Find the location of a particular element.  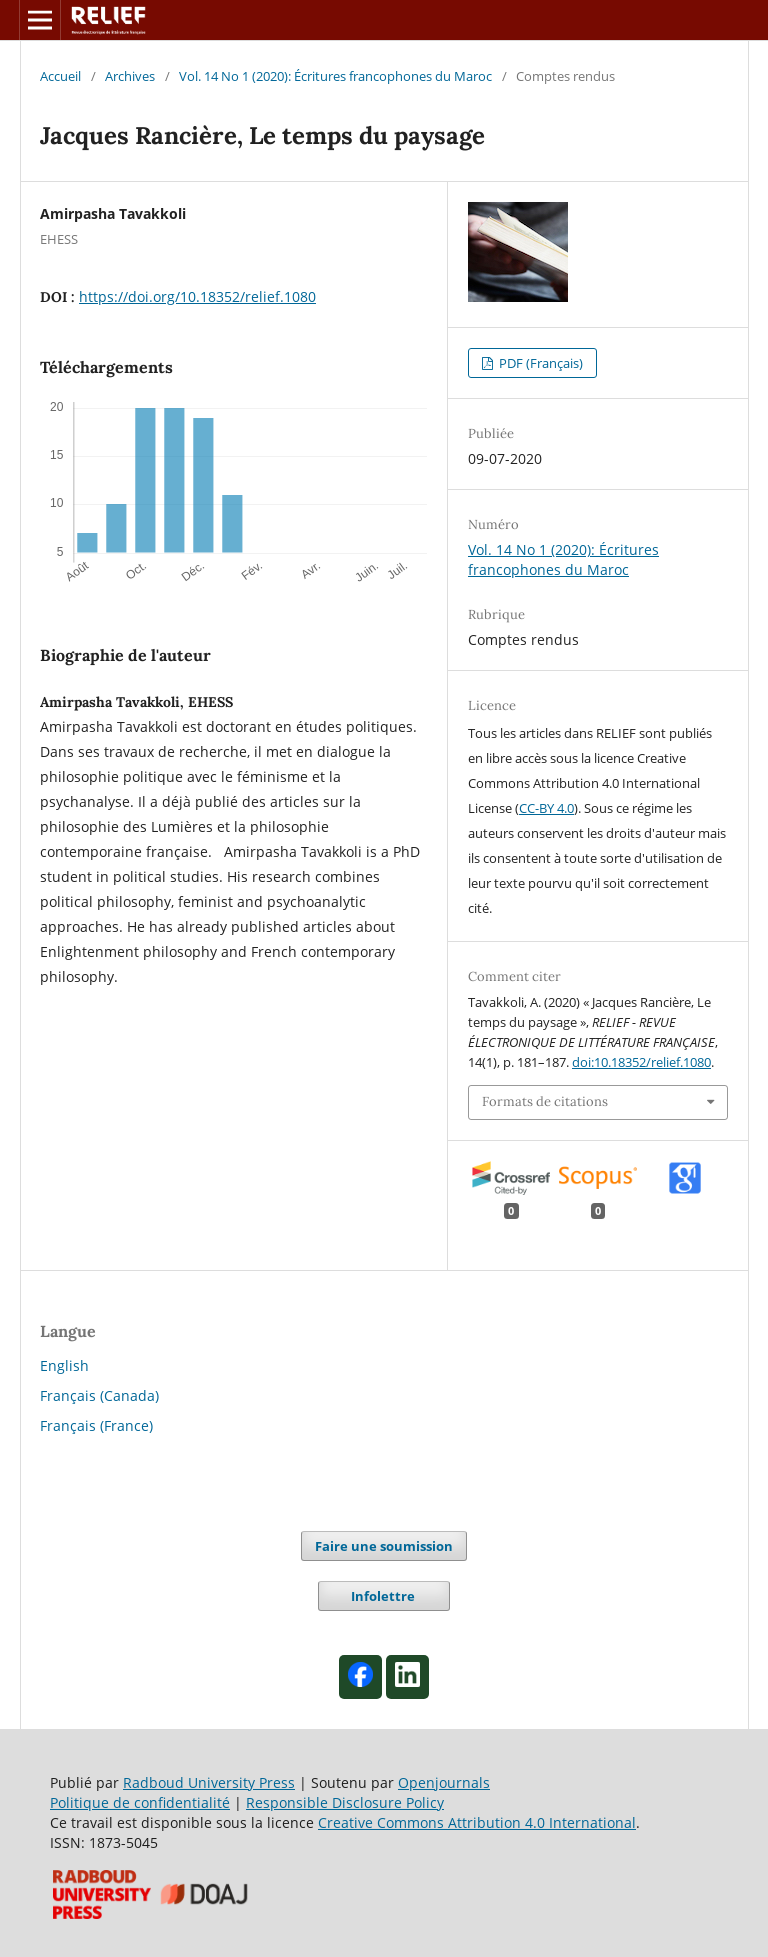

Accueil is located at coordinates (60, 76).